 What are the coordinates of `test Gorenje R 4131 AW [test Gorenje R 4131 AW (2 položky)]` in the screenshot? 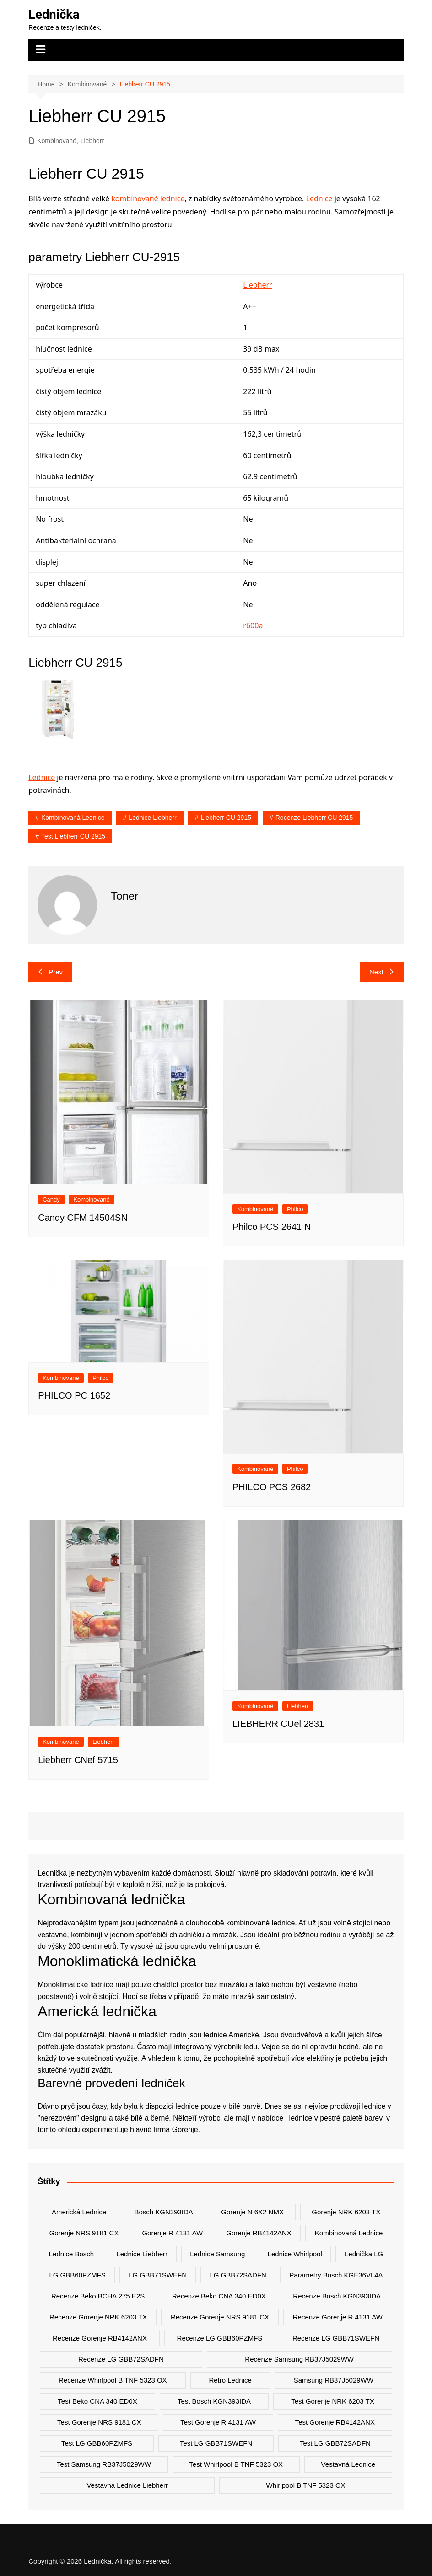 It's located at (218, 2422).